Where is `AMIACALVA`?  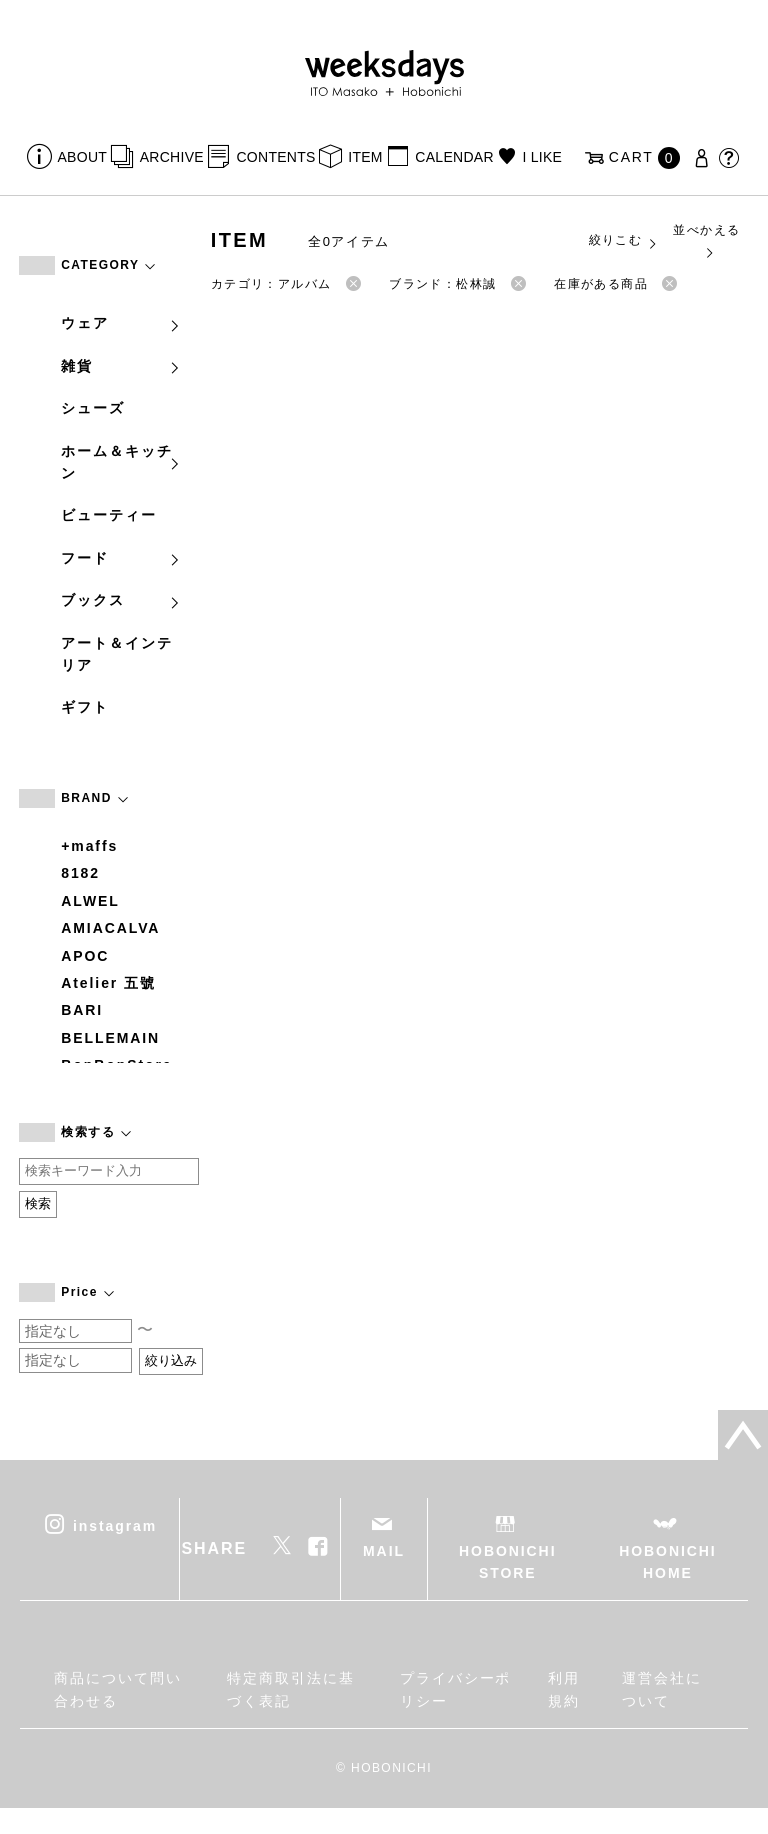
AMIACALVA is located at coordinates (110, 928).